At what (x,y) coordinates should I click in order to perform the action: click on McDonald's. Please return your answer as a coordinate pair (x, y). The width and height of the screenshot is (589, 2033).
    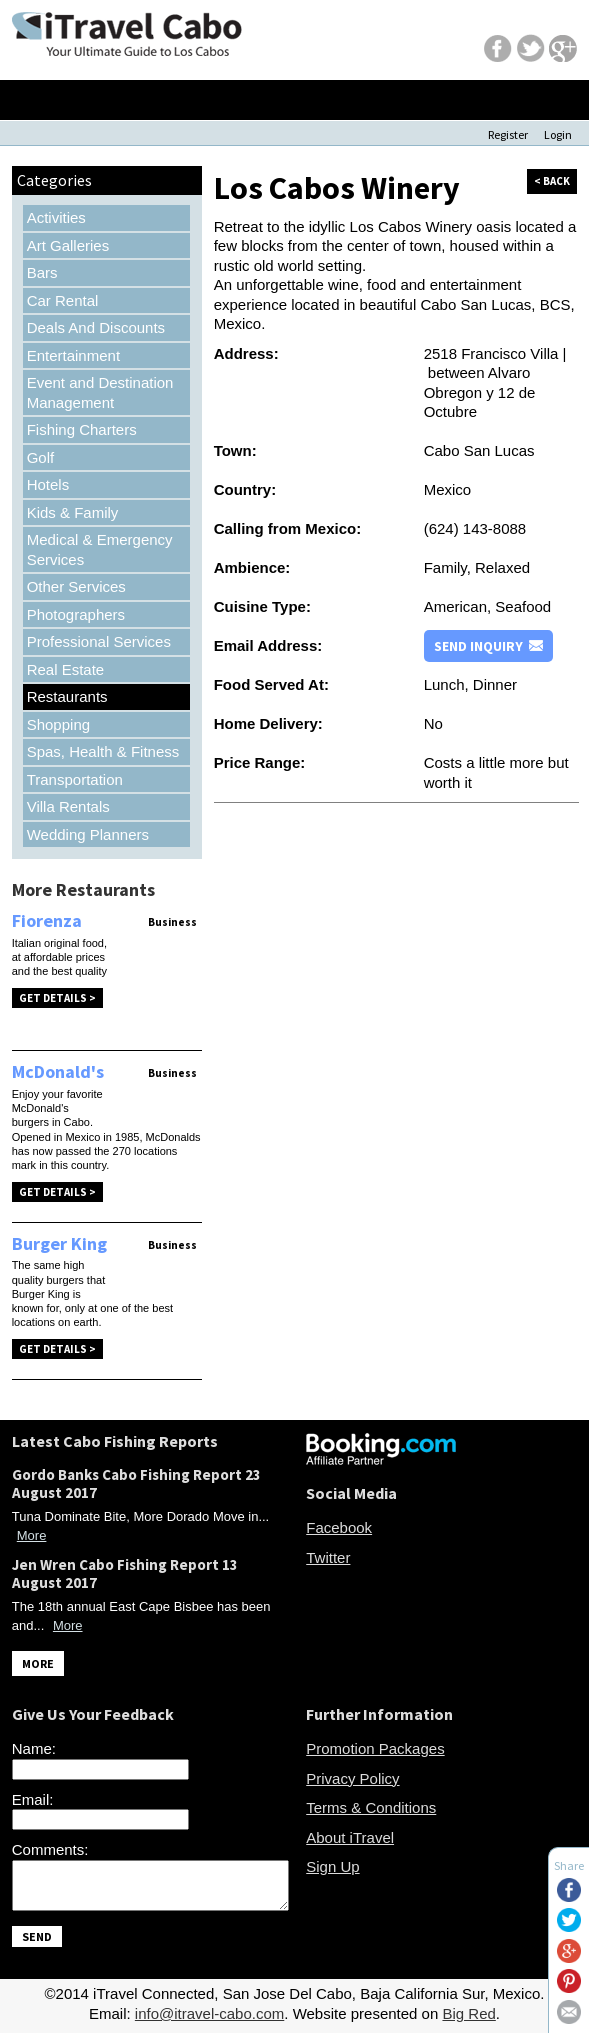
    Looking at the image, I should click on (58, 1071).